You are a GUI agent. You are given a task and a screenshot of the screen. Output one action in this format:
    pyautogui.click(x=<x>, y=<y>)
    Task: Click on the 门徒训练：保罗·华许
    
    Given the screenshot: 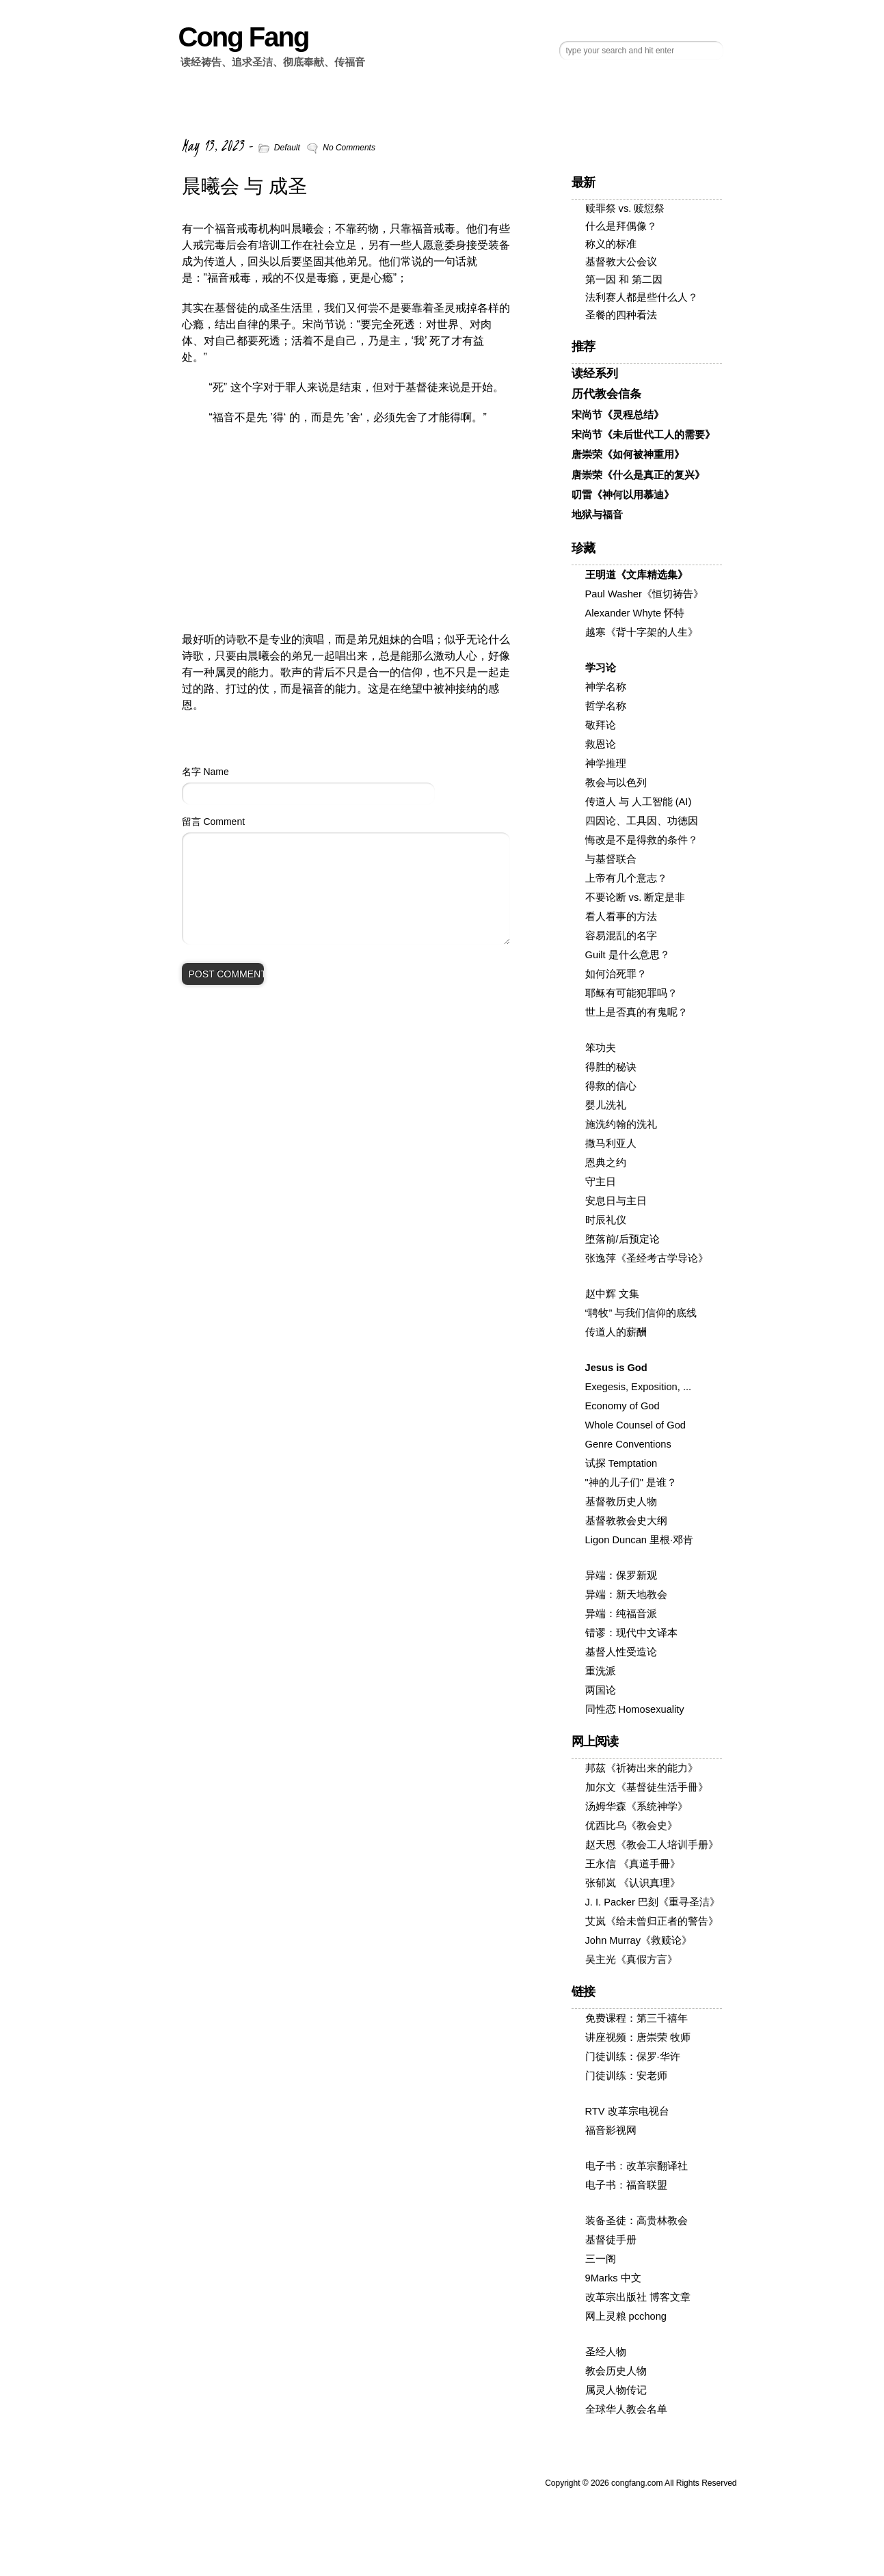 What is the action you would take?
    pyautogui.click(x=632, y=2056)
    